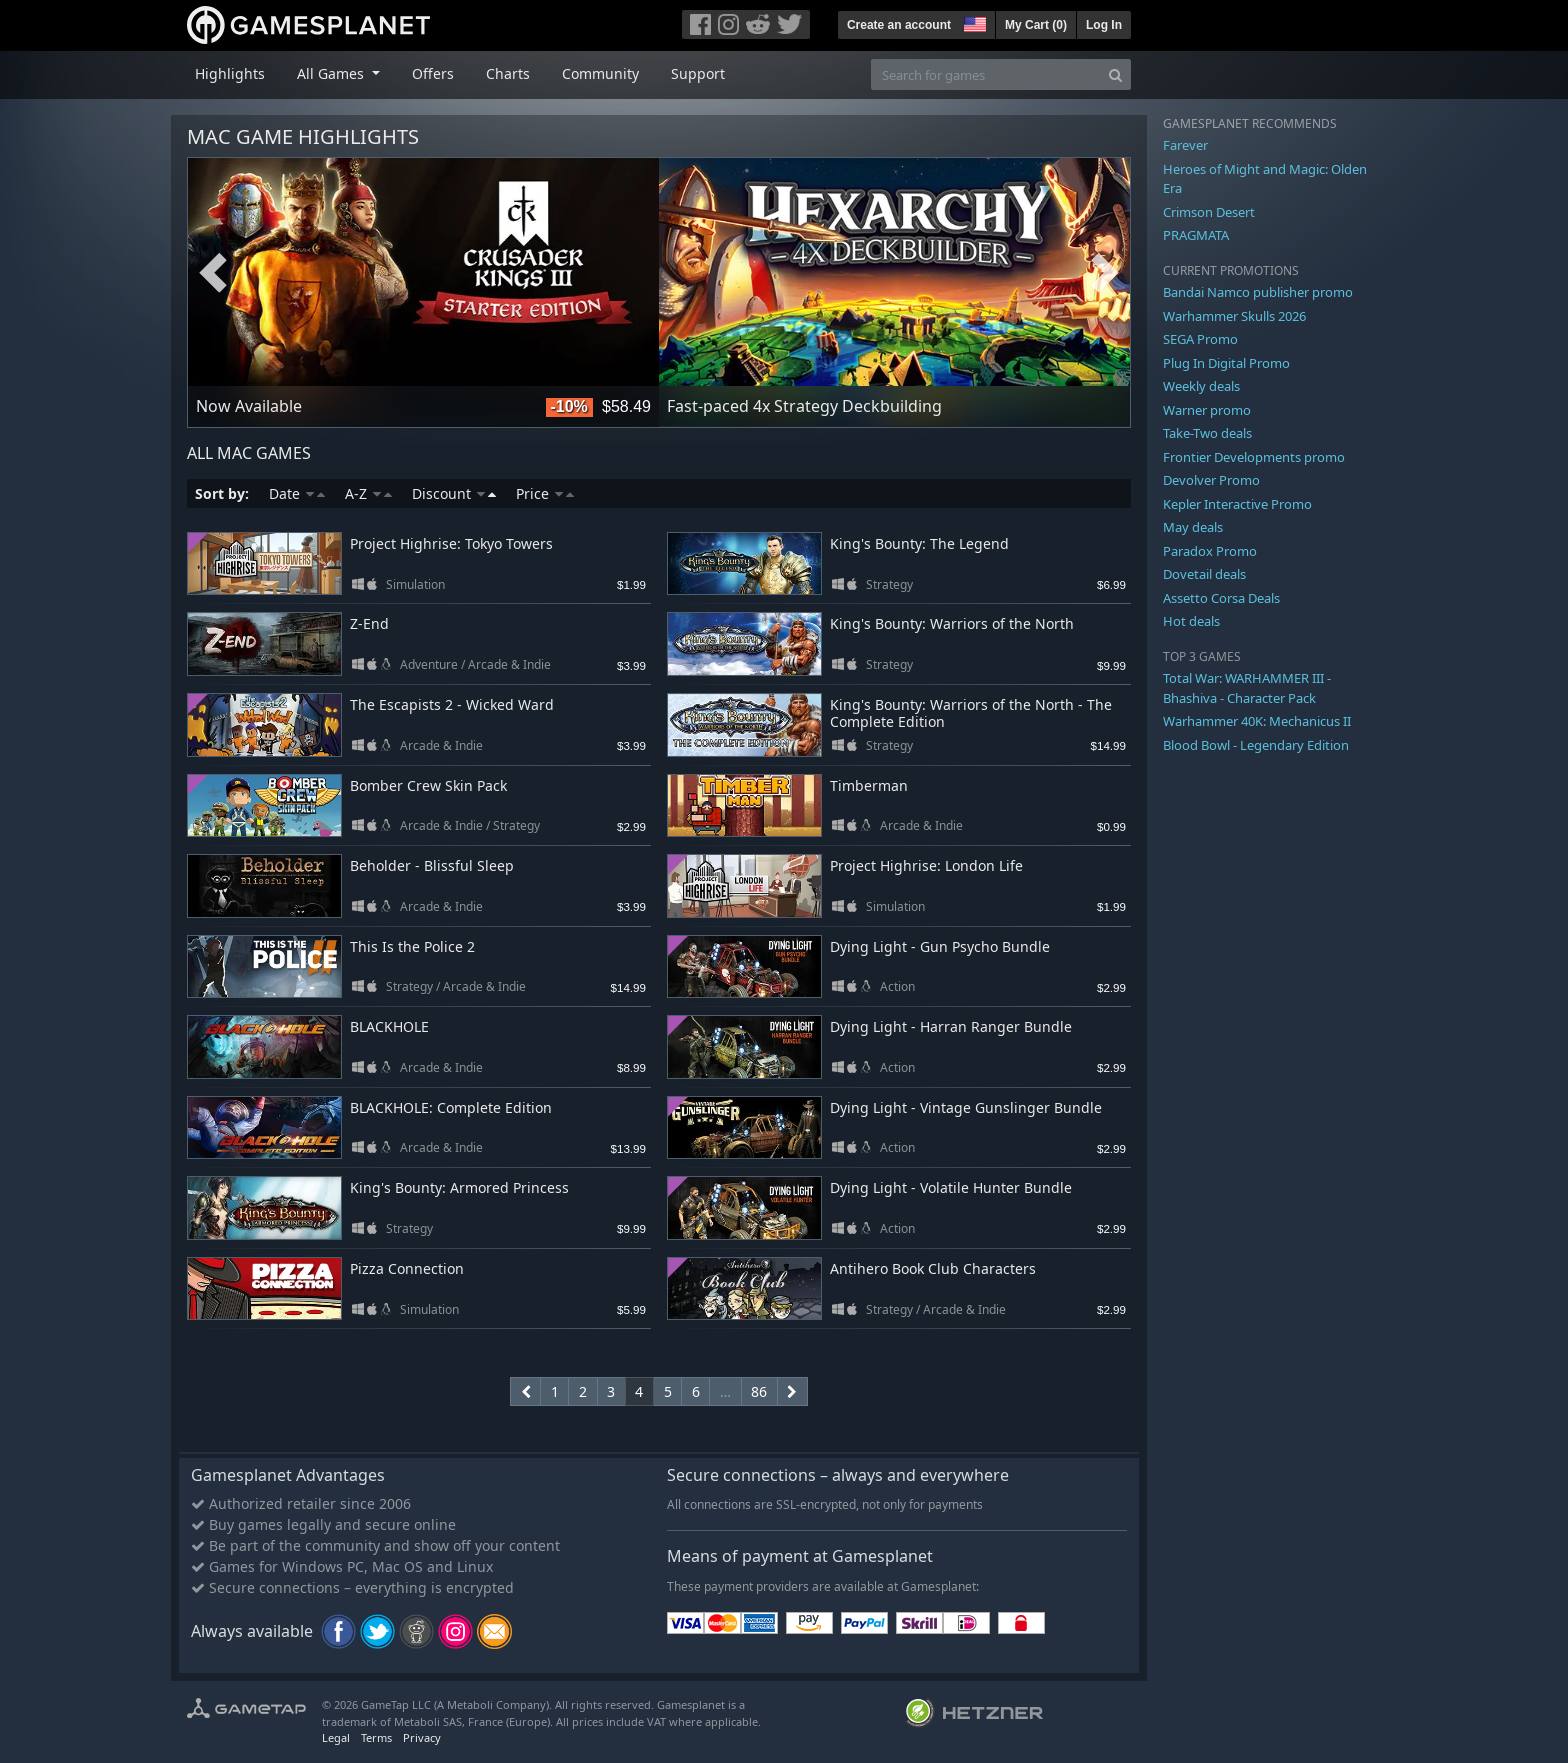 Image resolution: width=1568 pixels, height=1763 pixels. Describe the element at coordinates (973, 22) in the screenshot. I see `[button]` at that location.